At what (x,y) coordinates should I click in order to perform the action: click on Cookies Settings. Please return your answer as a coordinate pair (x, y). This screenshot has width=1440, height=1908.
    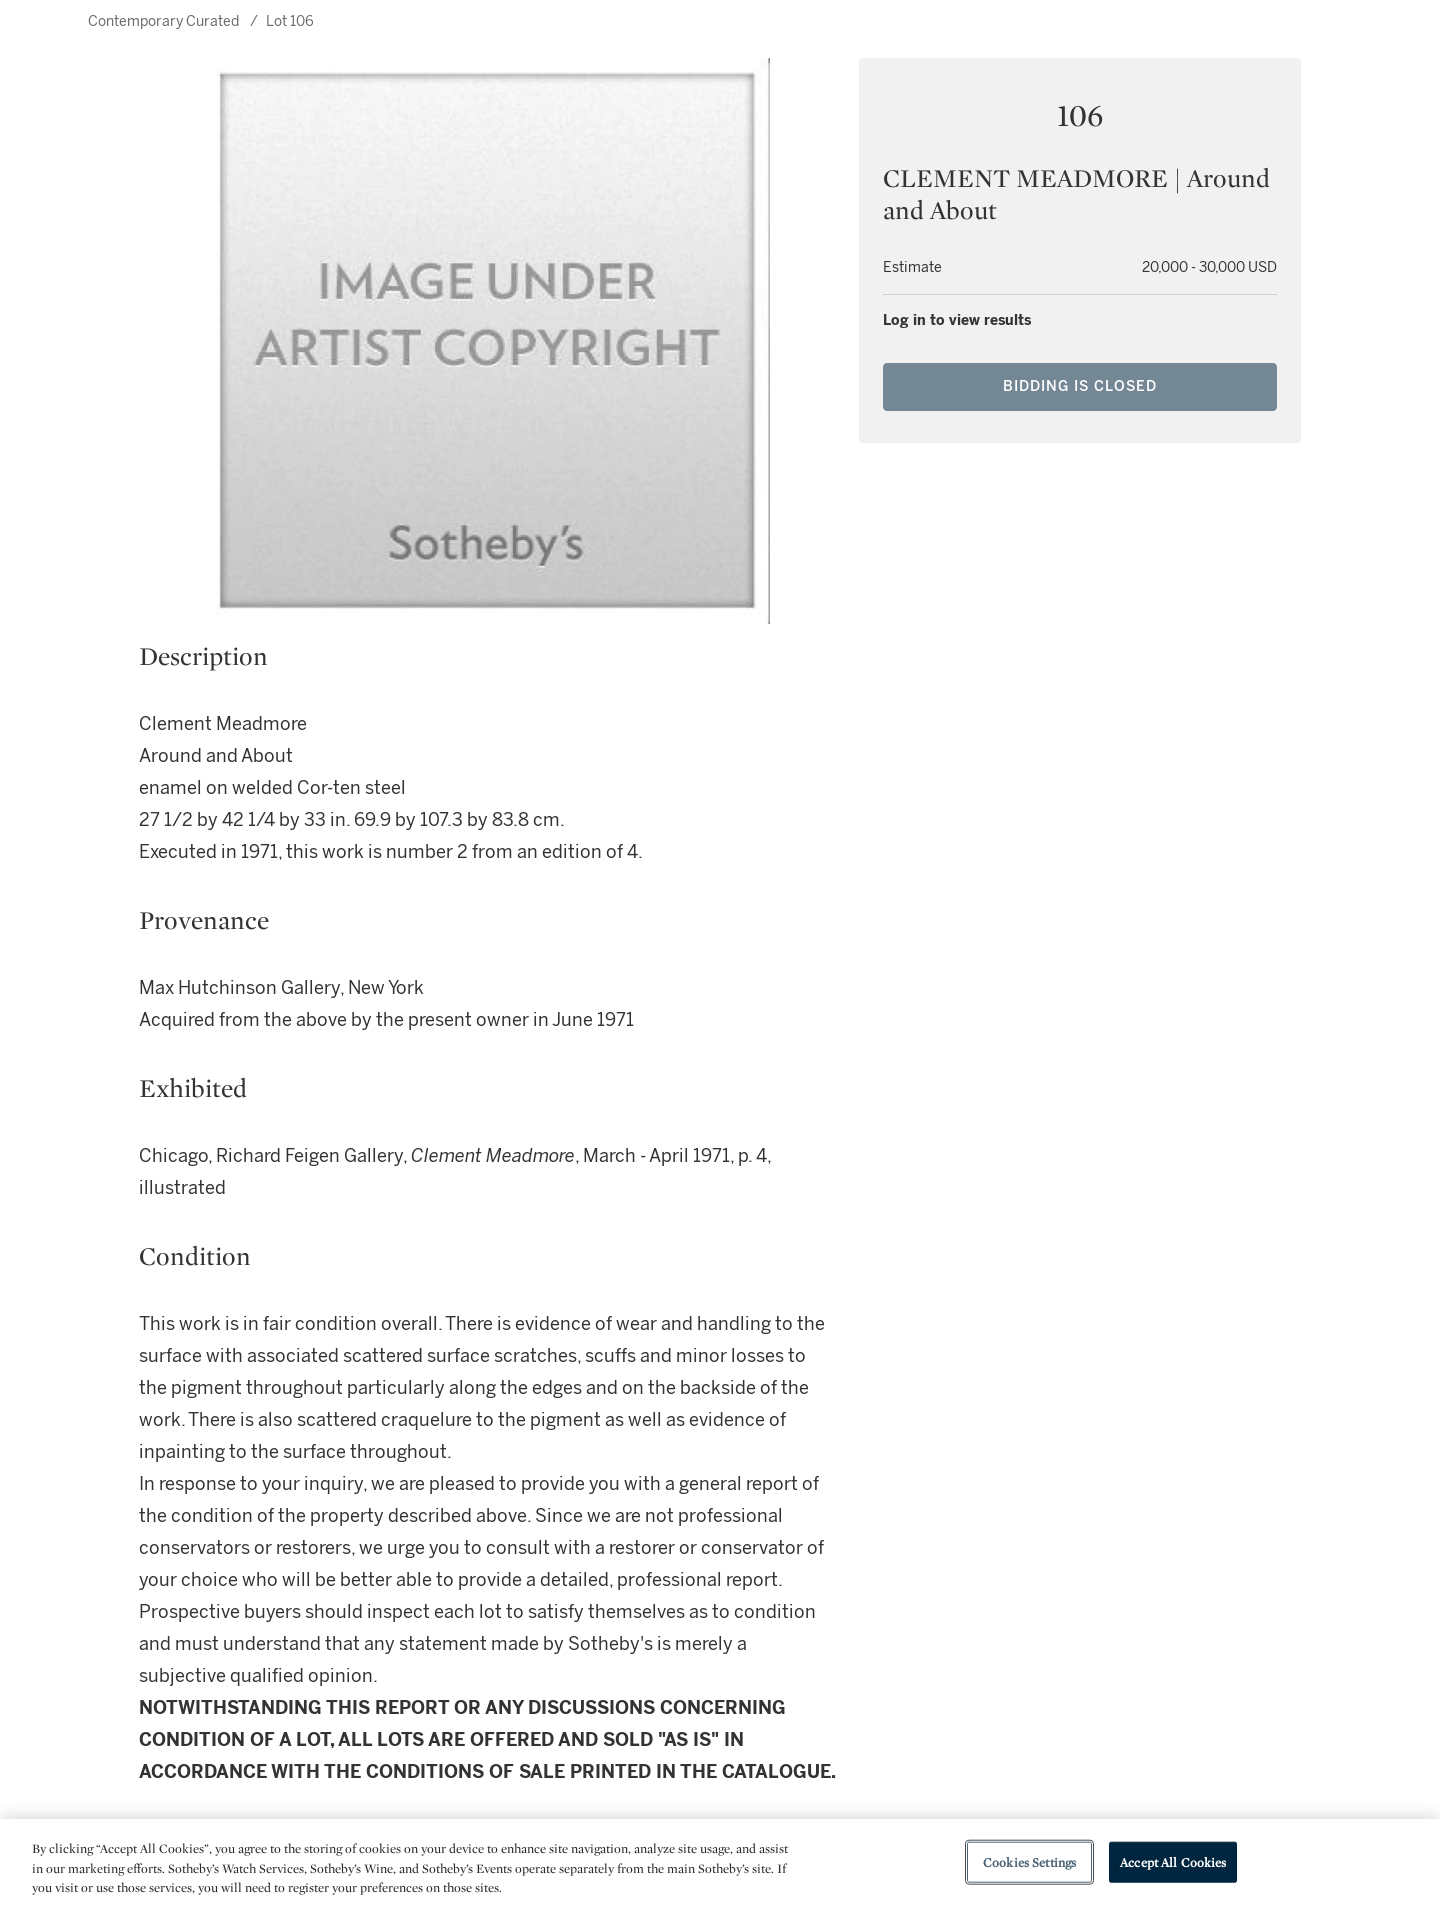
    Looking at the image, I should click on (1029, 1861).